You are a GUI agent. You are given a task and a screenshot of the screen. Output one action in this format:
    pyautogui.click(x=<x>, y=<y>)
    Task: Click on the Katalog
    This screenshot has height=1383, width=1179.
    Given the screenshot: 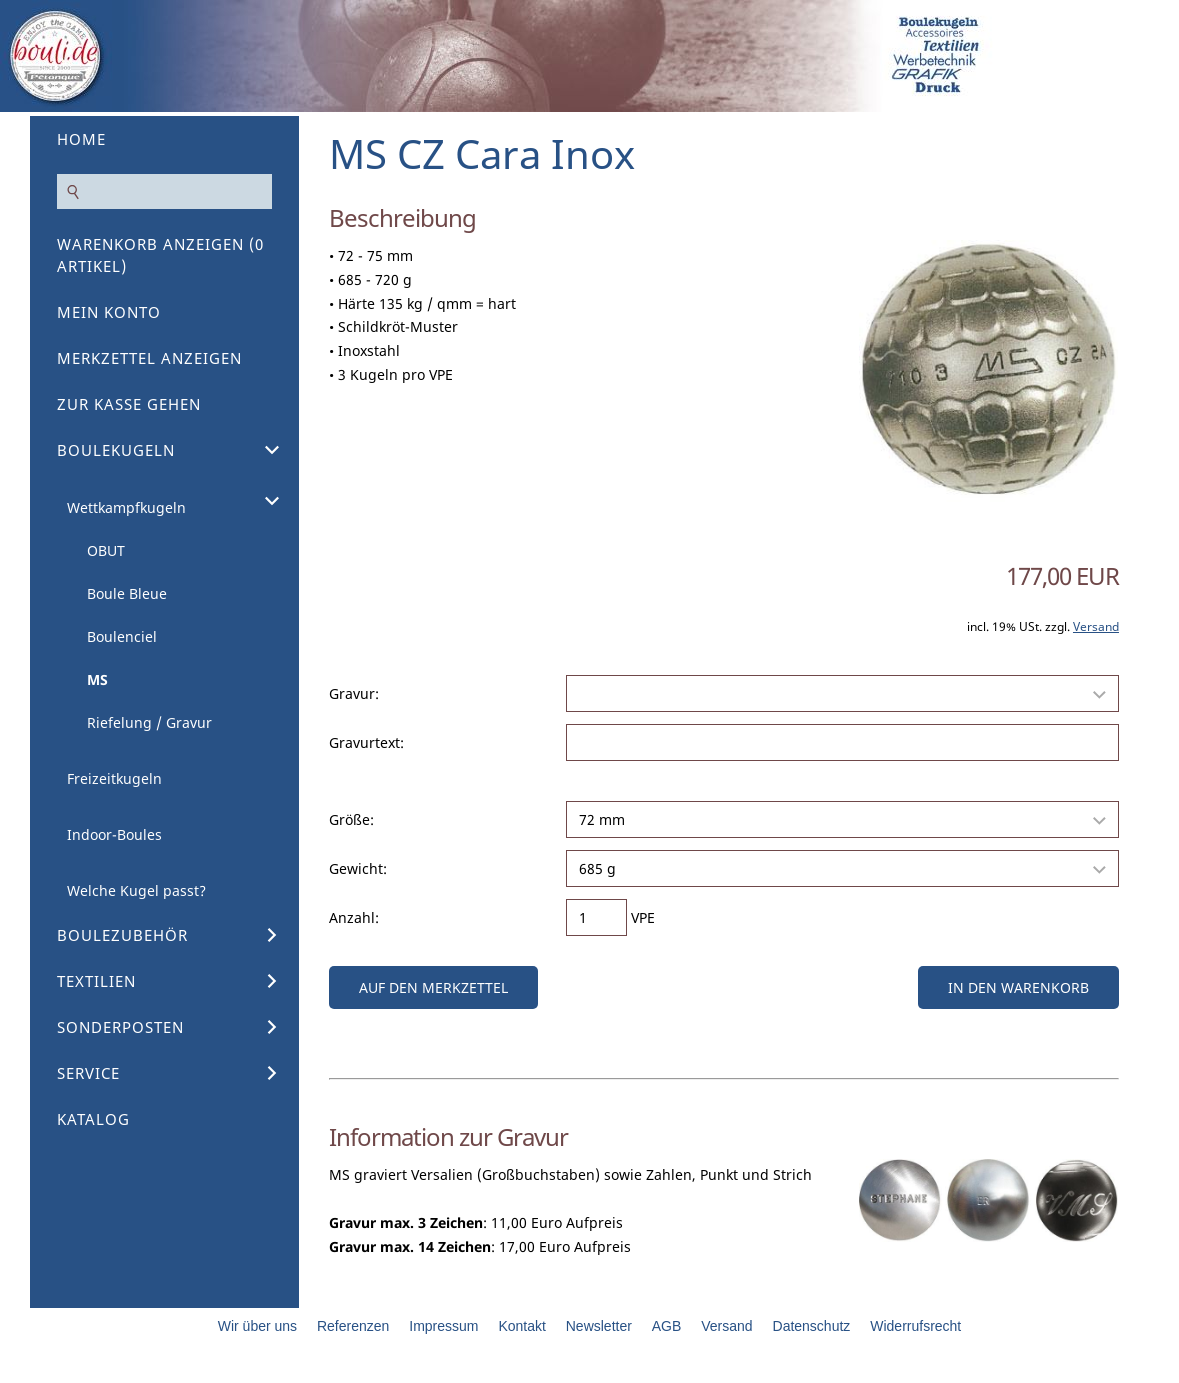 What is the action you would take?
    pyautogui.click(x=93, y=1119)
    